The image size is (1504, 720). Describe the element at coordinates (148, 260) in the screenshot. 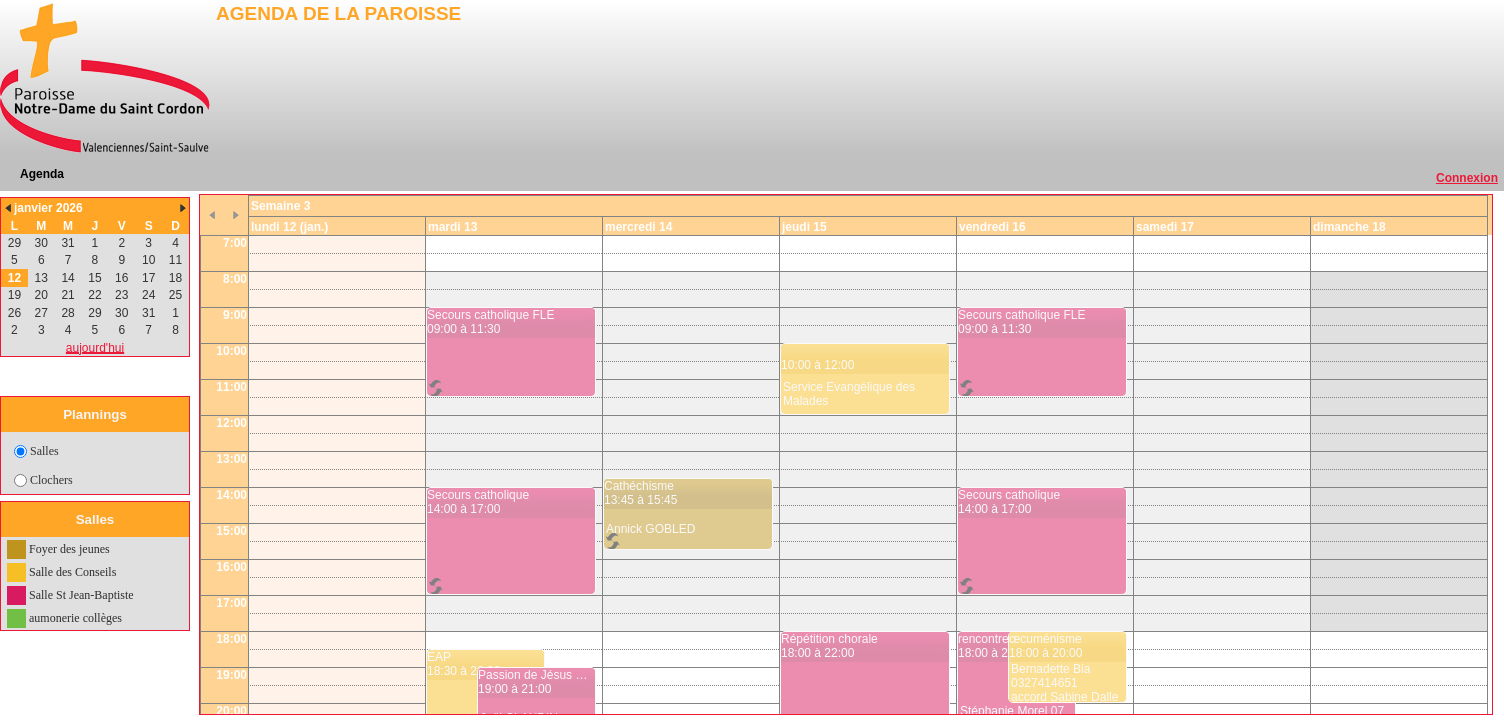

I see `10` at that location.